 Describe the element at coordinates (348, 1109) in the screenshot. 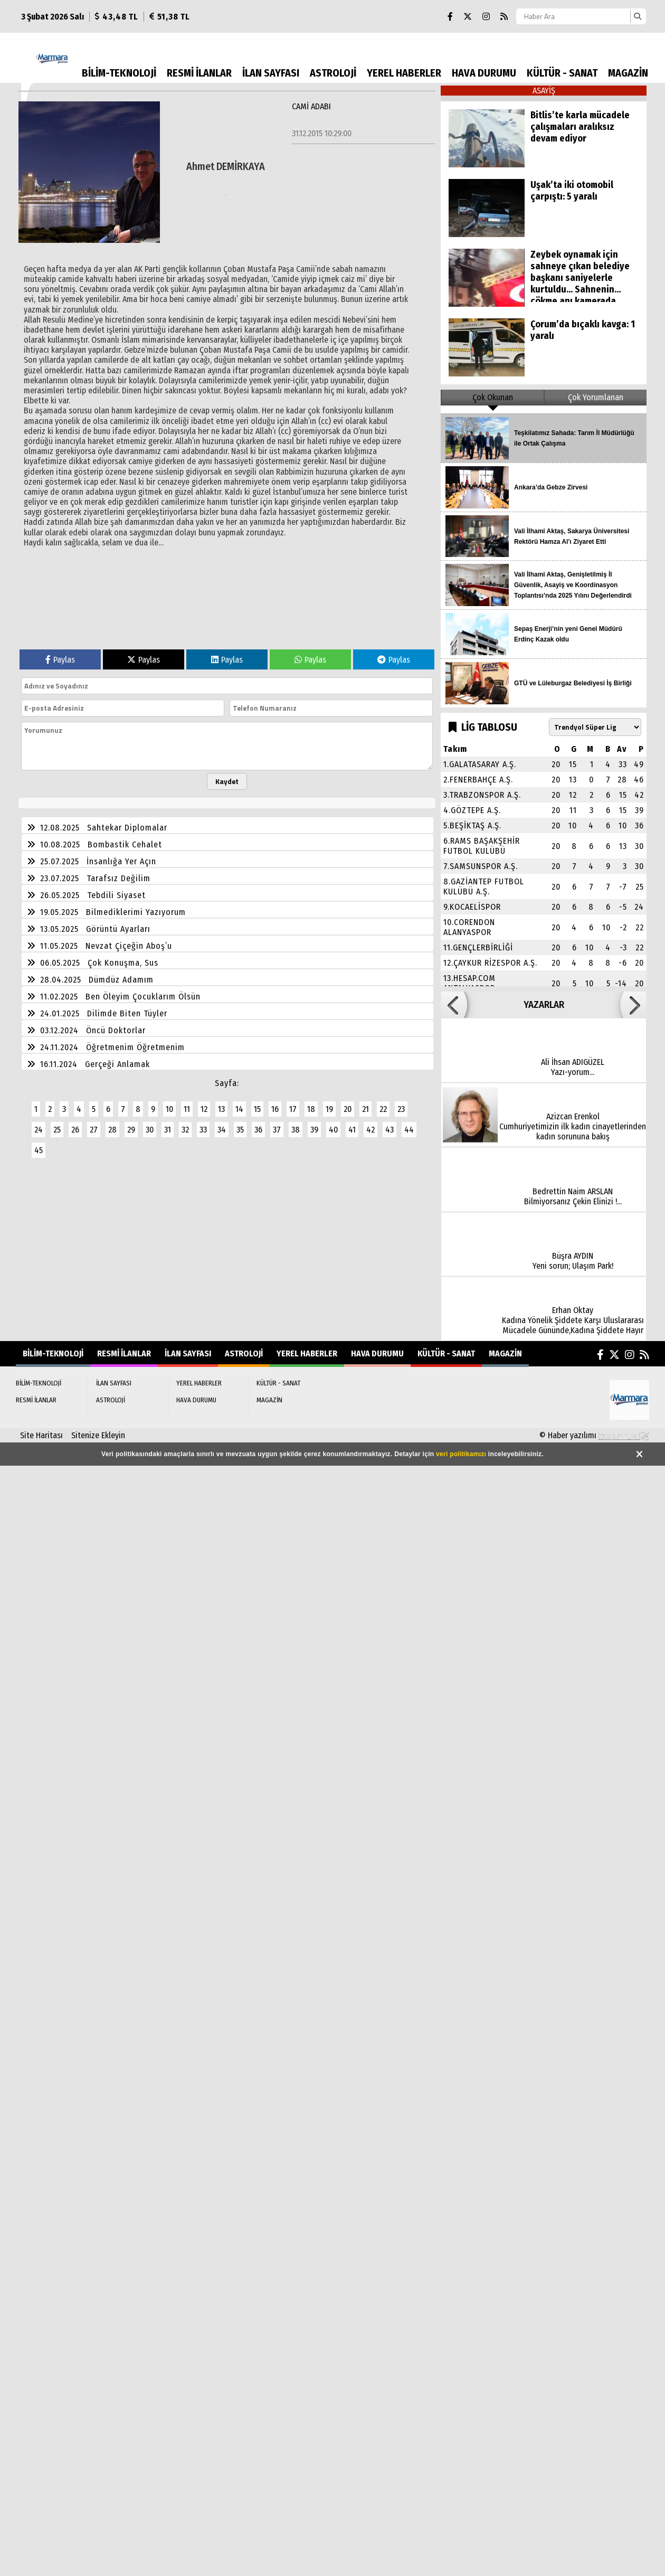

I see `20` at that location.